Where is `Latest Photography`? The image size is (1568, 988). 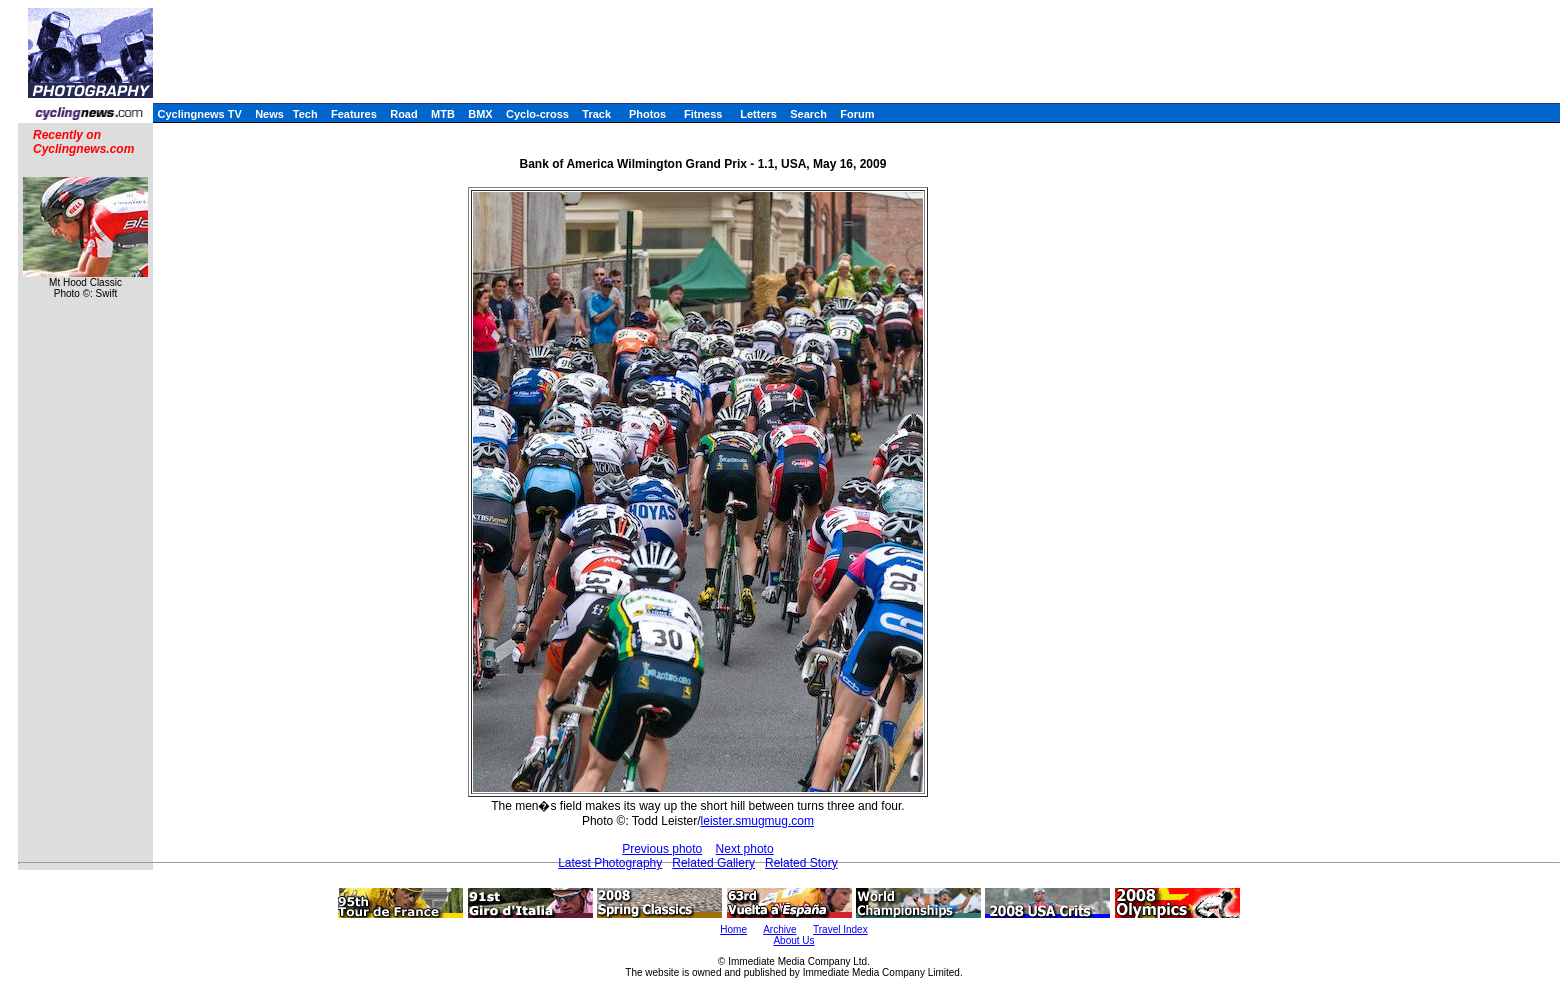 Latest Photography is located at coordinates (610, 863).